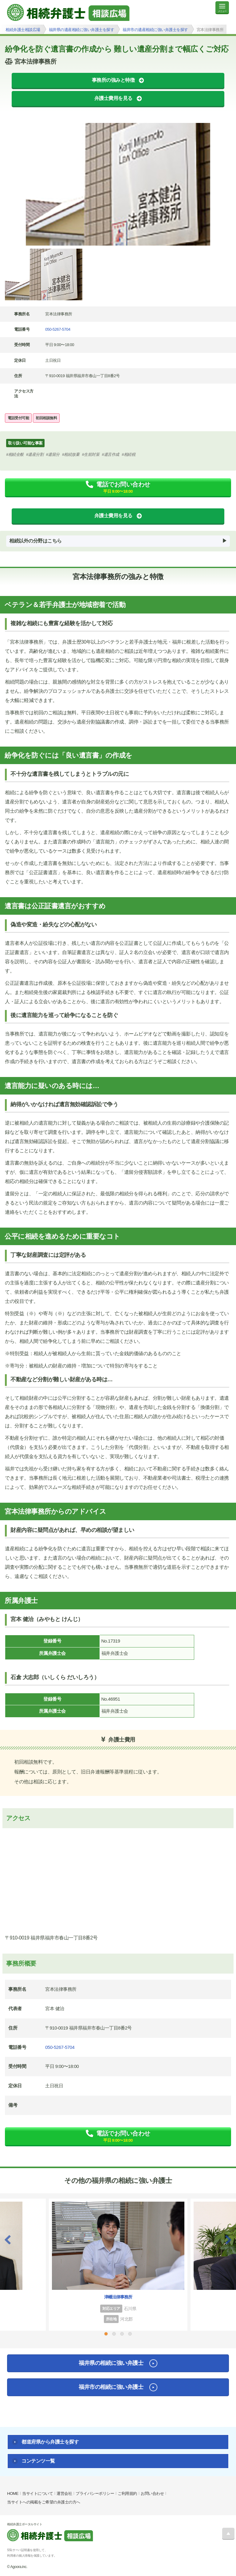 The image size is (236, 2576). I want to click on Previous, so click(8, 2239).